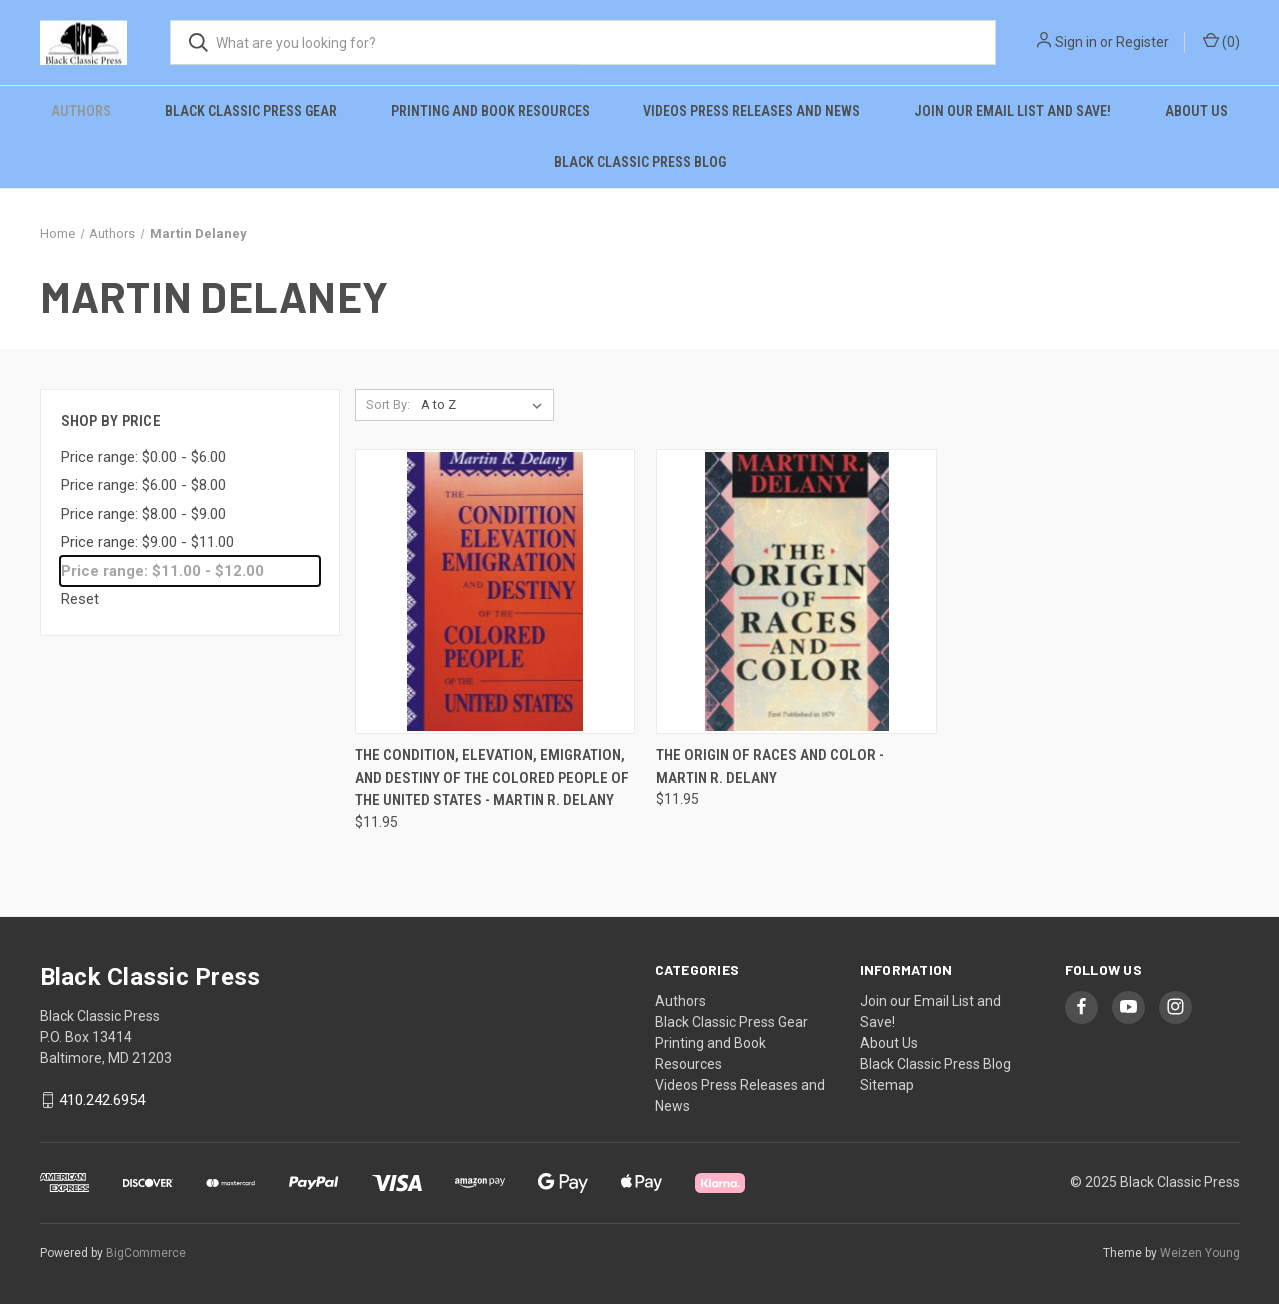 The image size is (1279, 1304). What do you see at coordinates (1142, 42) in the screenshot?
I see `Register` at bounding box center [1142, 42].